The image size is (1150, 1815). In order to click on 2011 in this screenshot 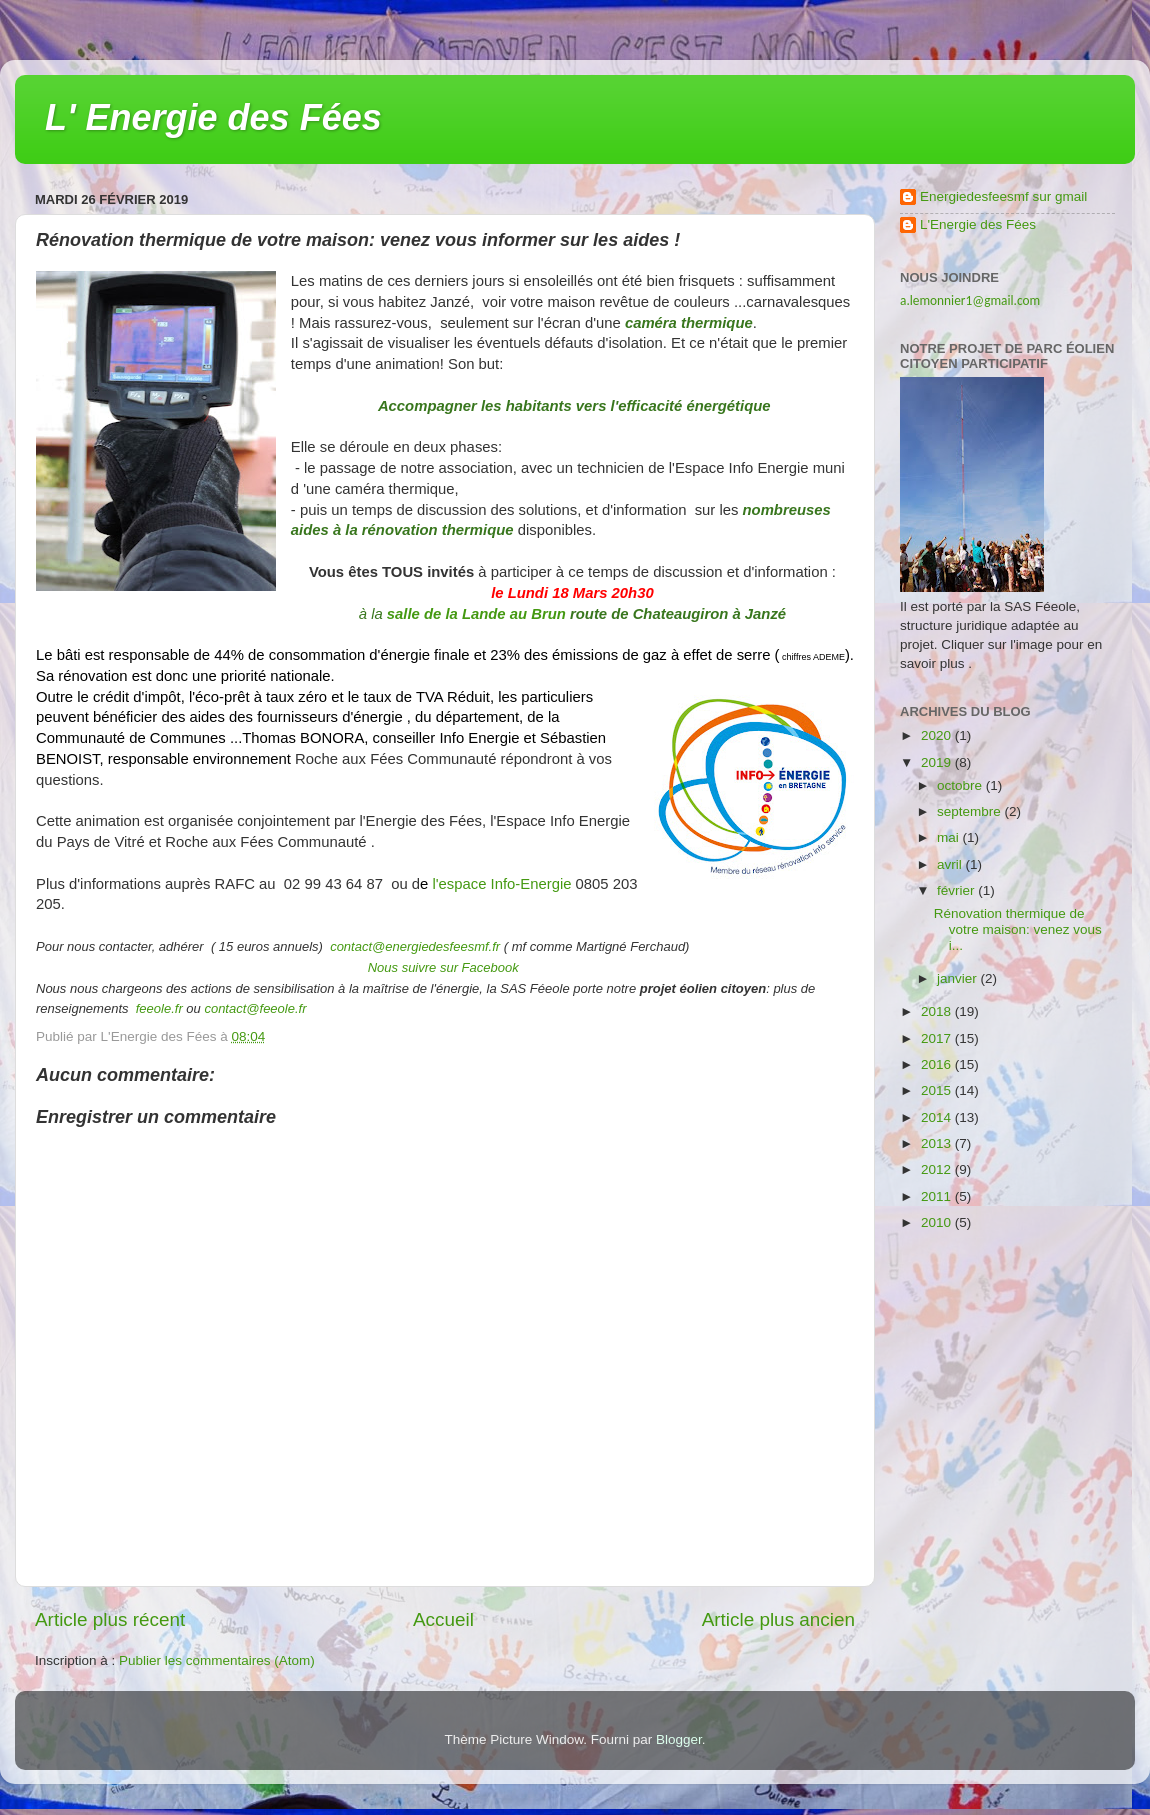, I will do `click(938, 1196)`.